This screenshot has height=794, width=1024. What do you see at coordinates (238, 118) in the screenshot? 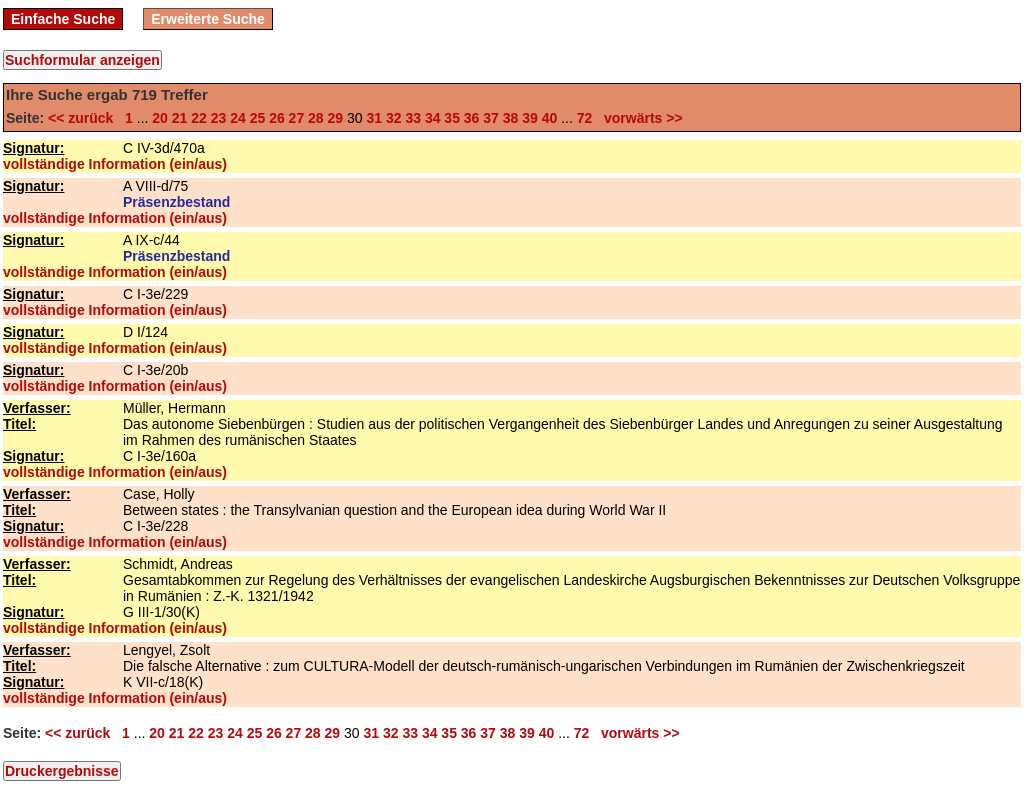
I see `24` at bounding box center [238, 118].